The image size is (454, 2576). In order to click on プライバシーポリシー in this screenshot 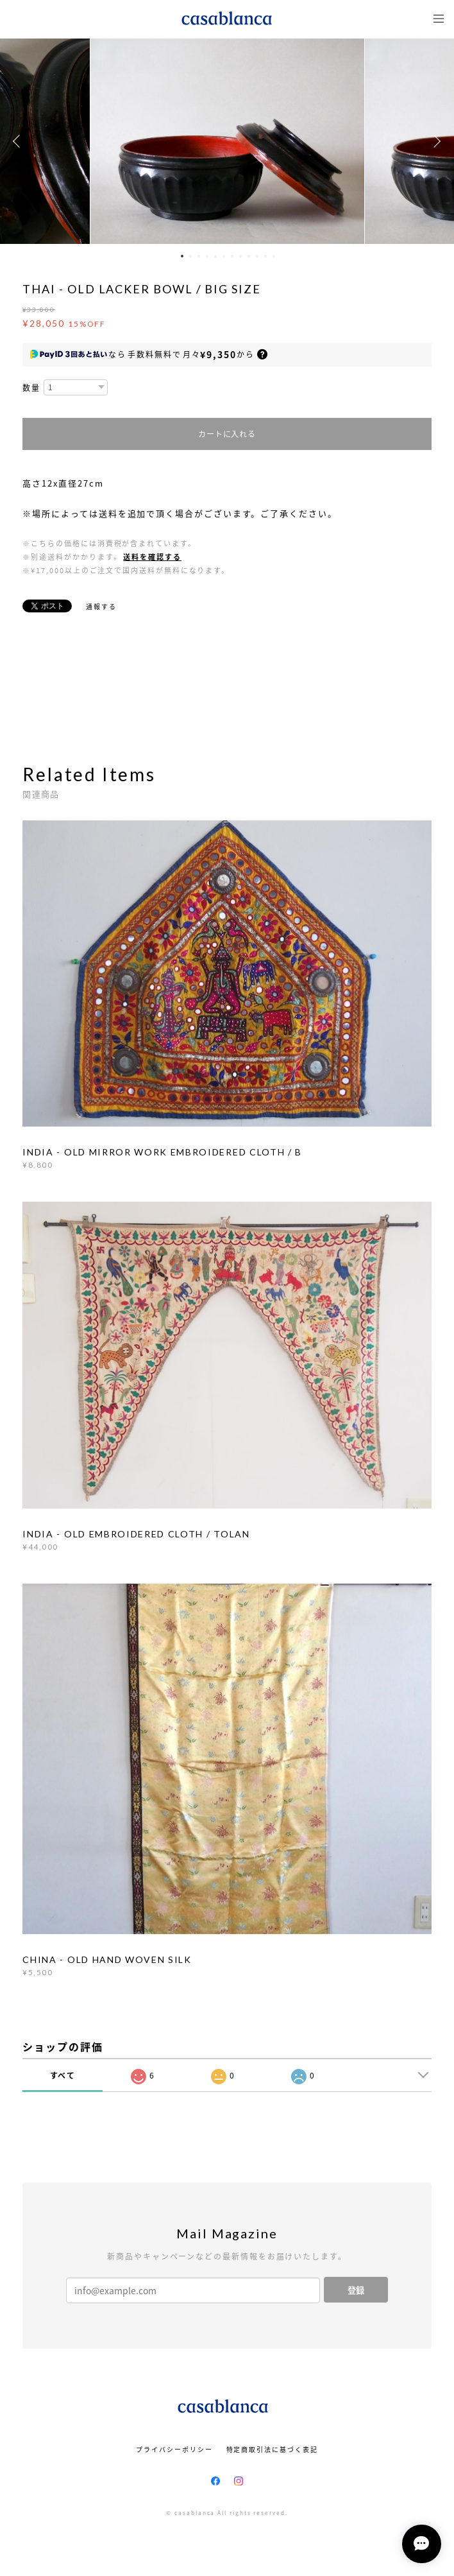, I will do `click(174, 2449)`.